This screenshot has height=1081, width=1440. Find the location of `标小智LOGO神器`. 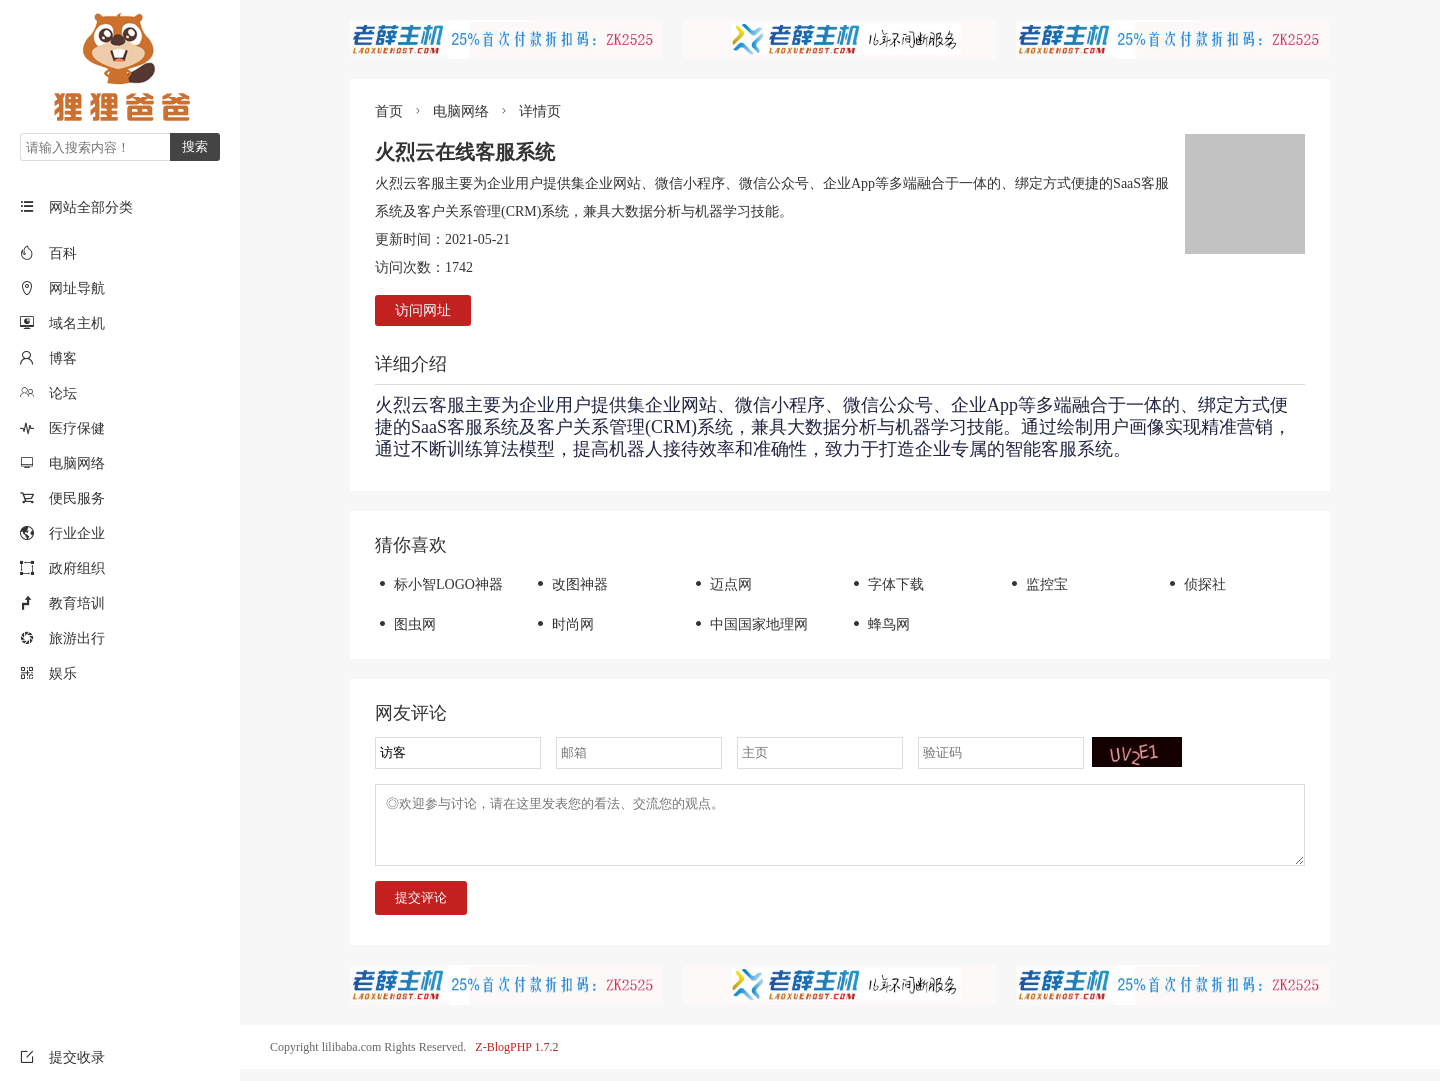

标小智LOGO神器 is located at coordinates (439, 584).